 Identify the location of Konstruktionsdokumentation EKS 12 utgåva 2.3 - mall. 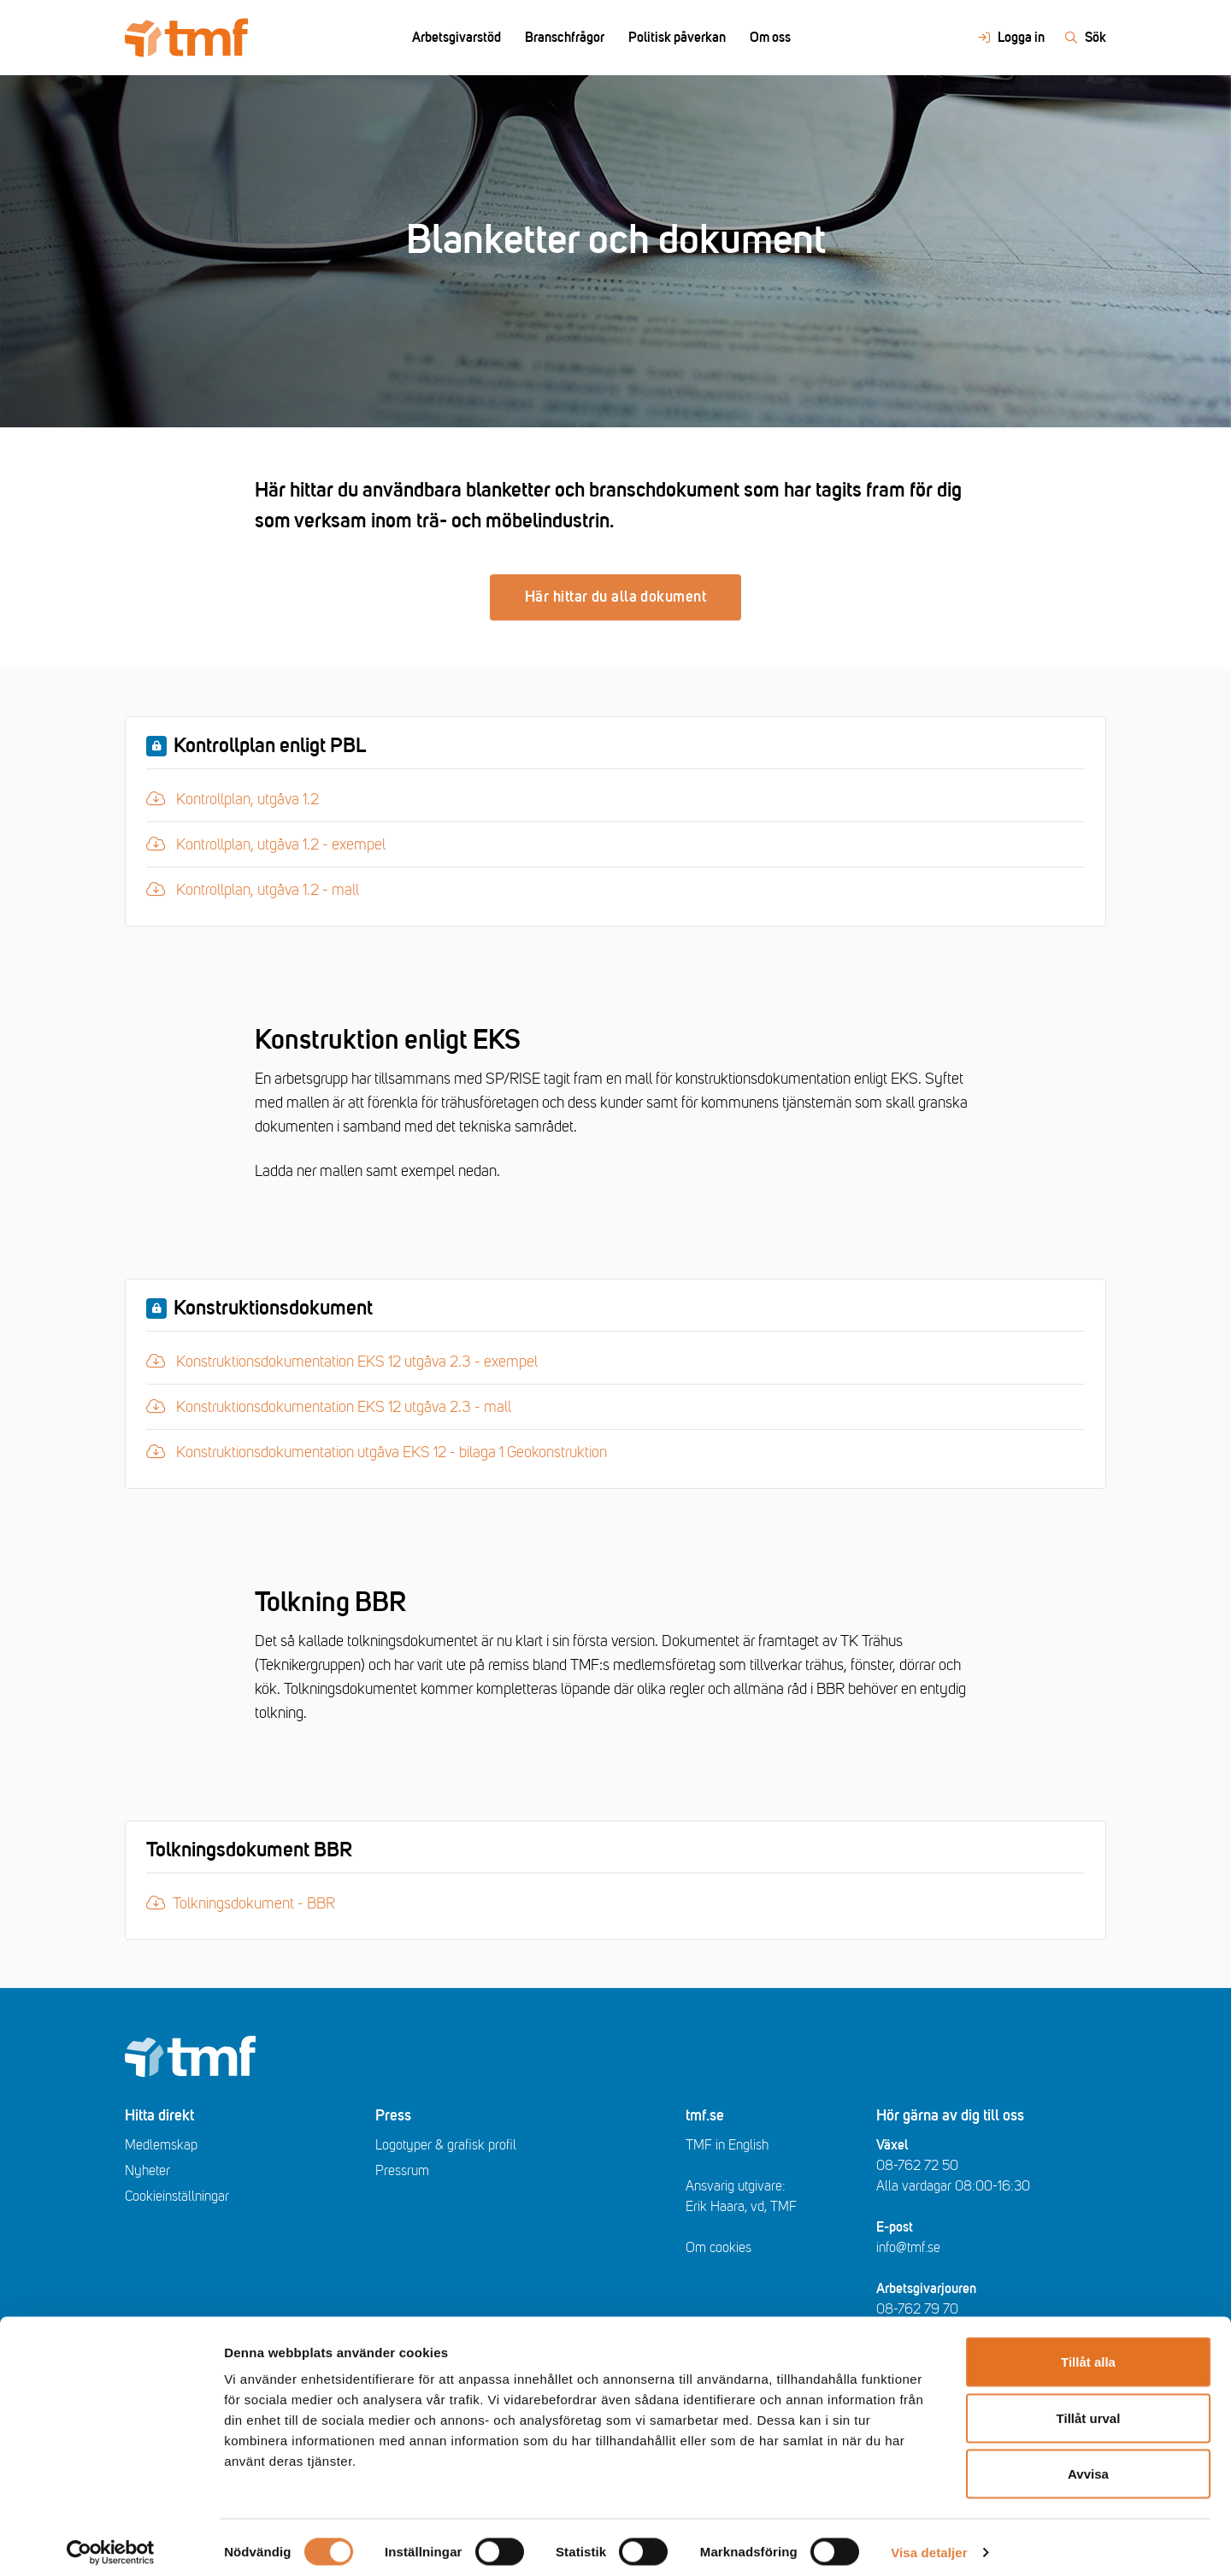
(328, 1405).